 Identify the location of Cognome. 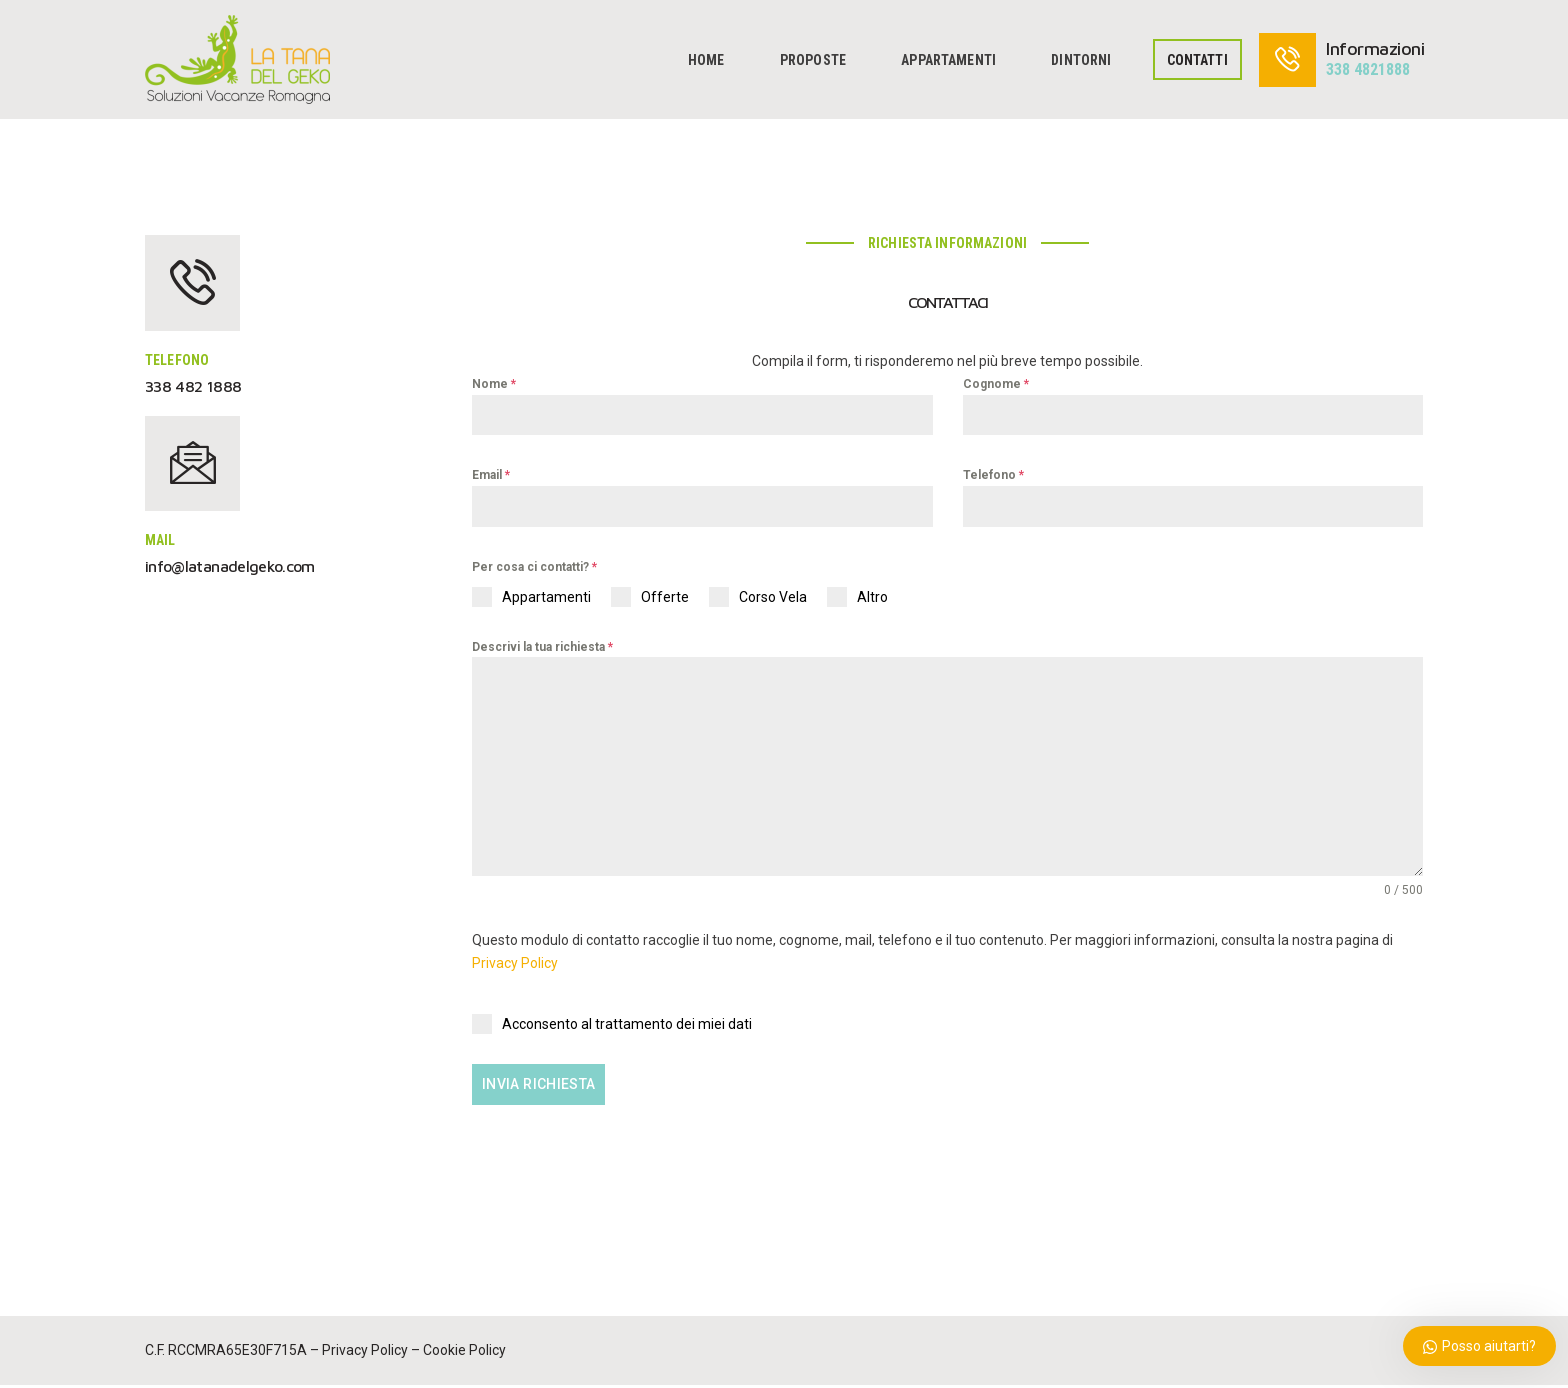
(996, 384).